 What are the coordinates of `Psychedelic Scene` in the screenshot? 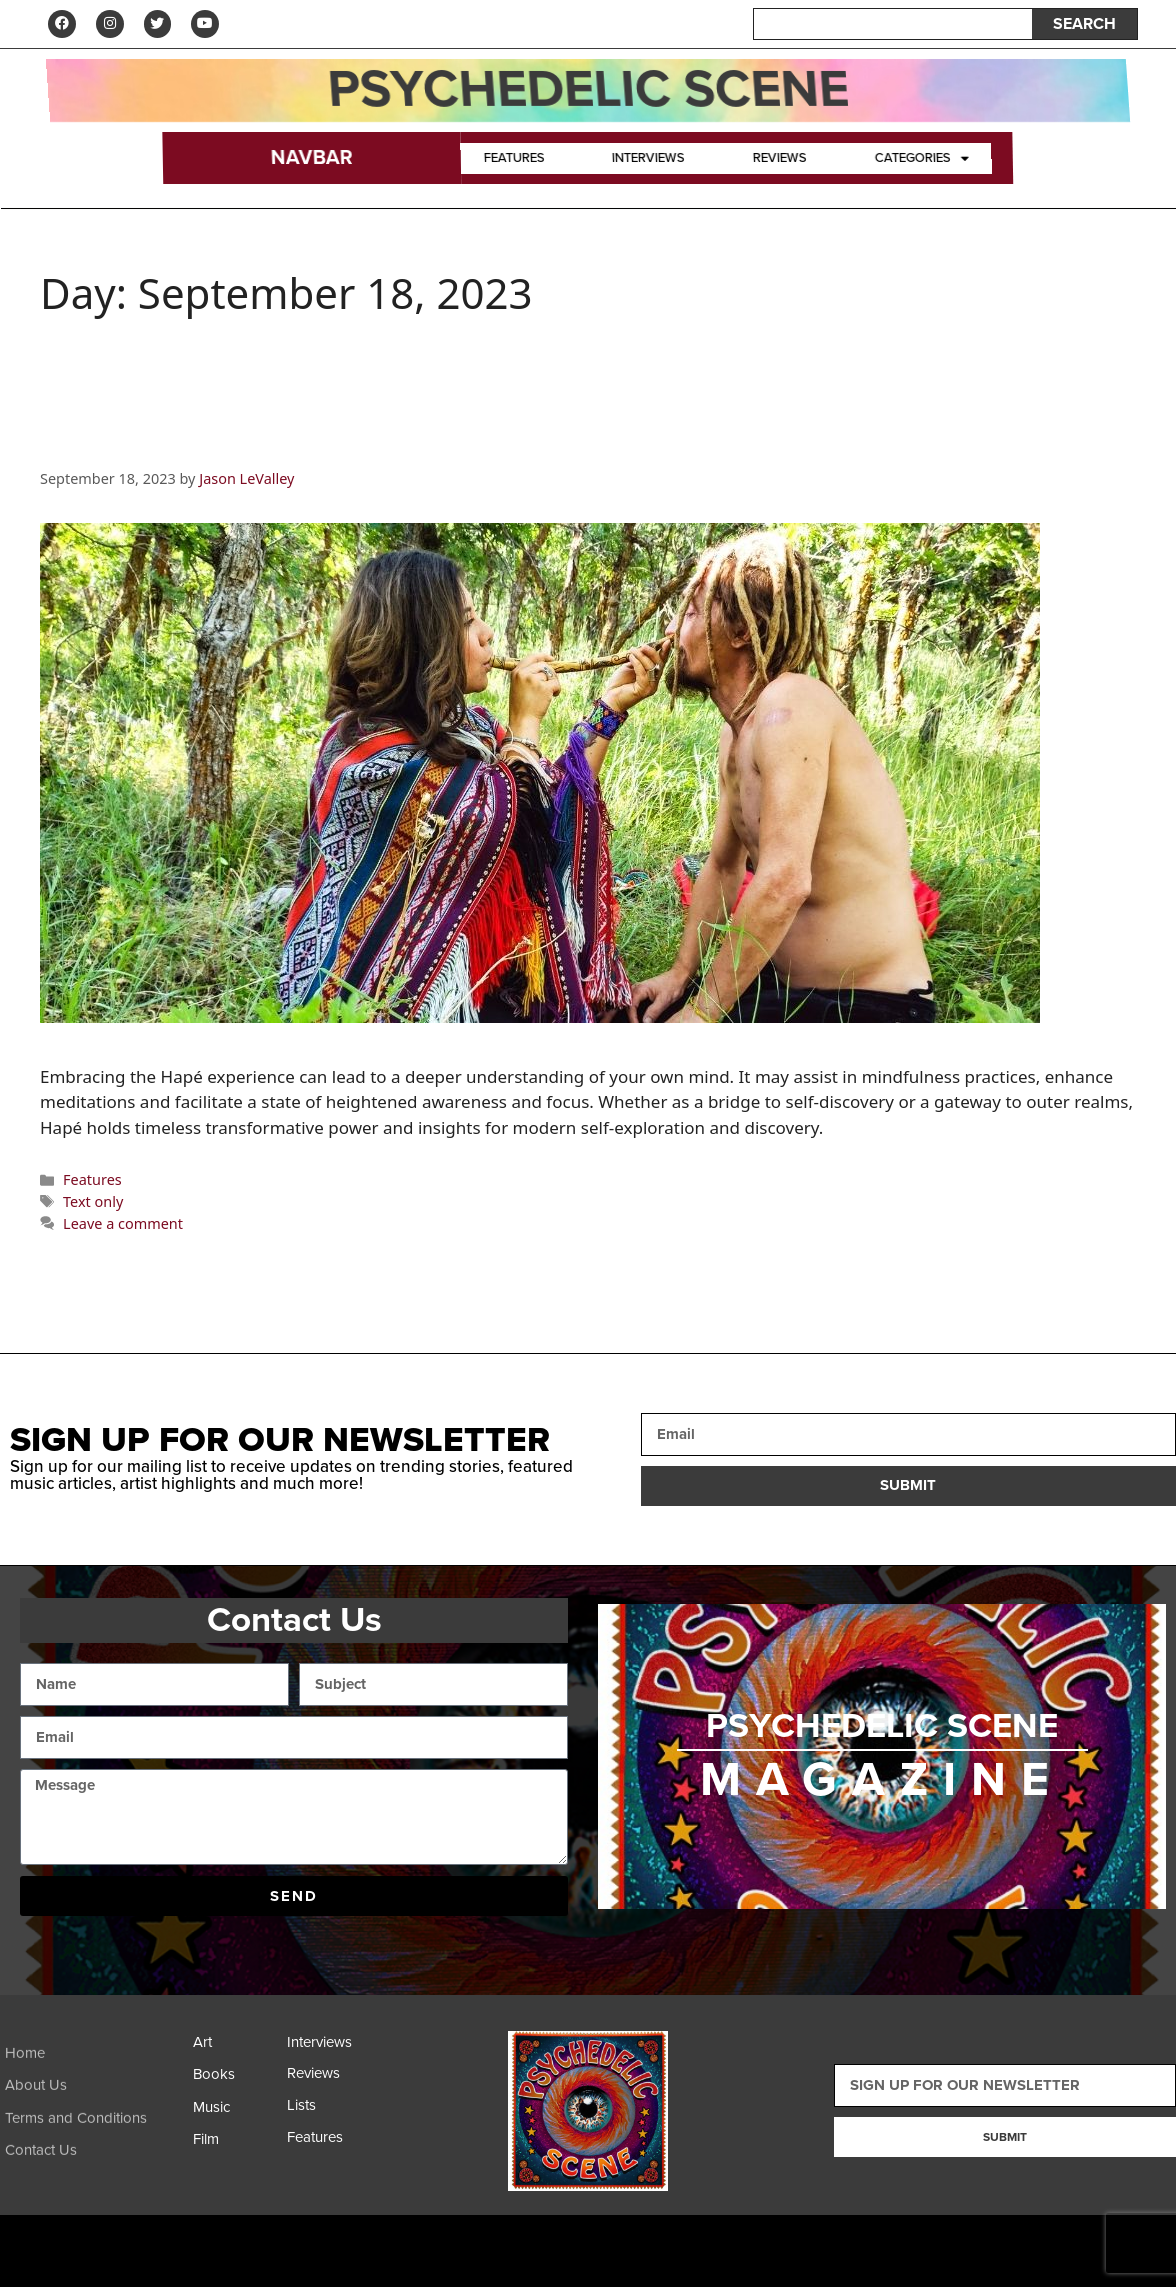 It's located at (587, 91).